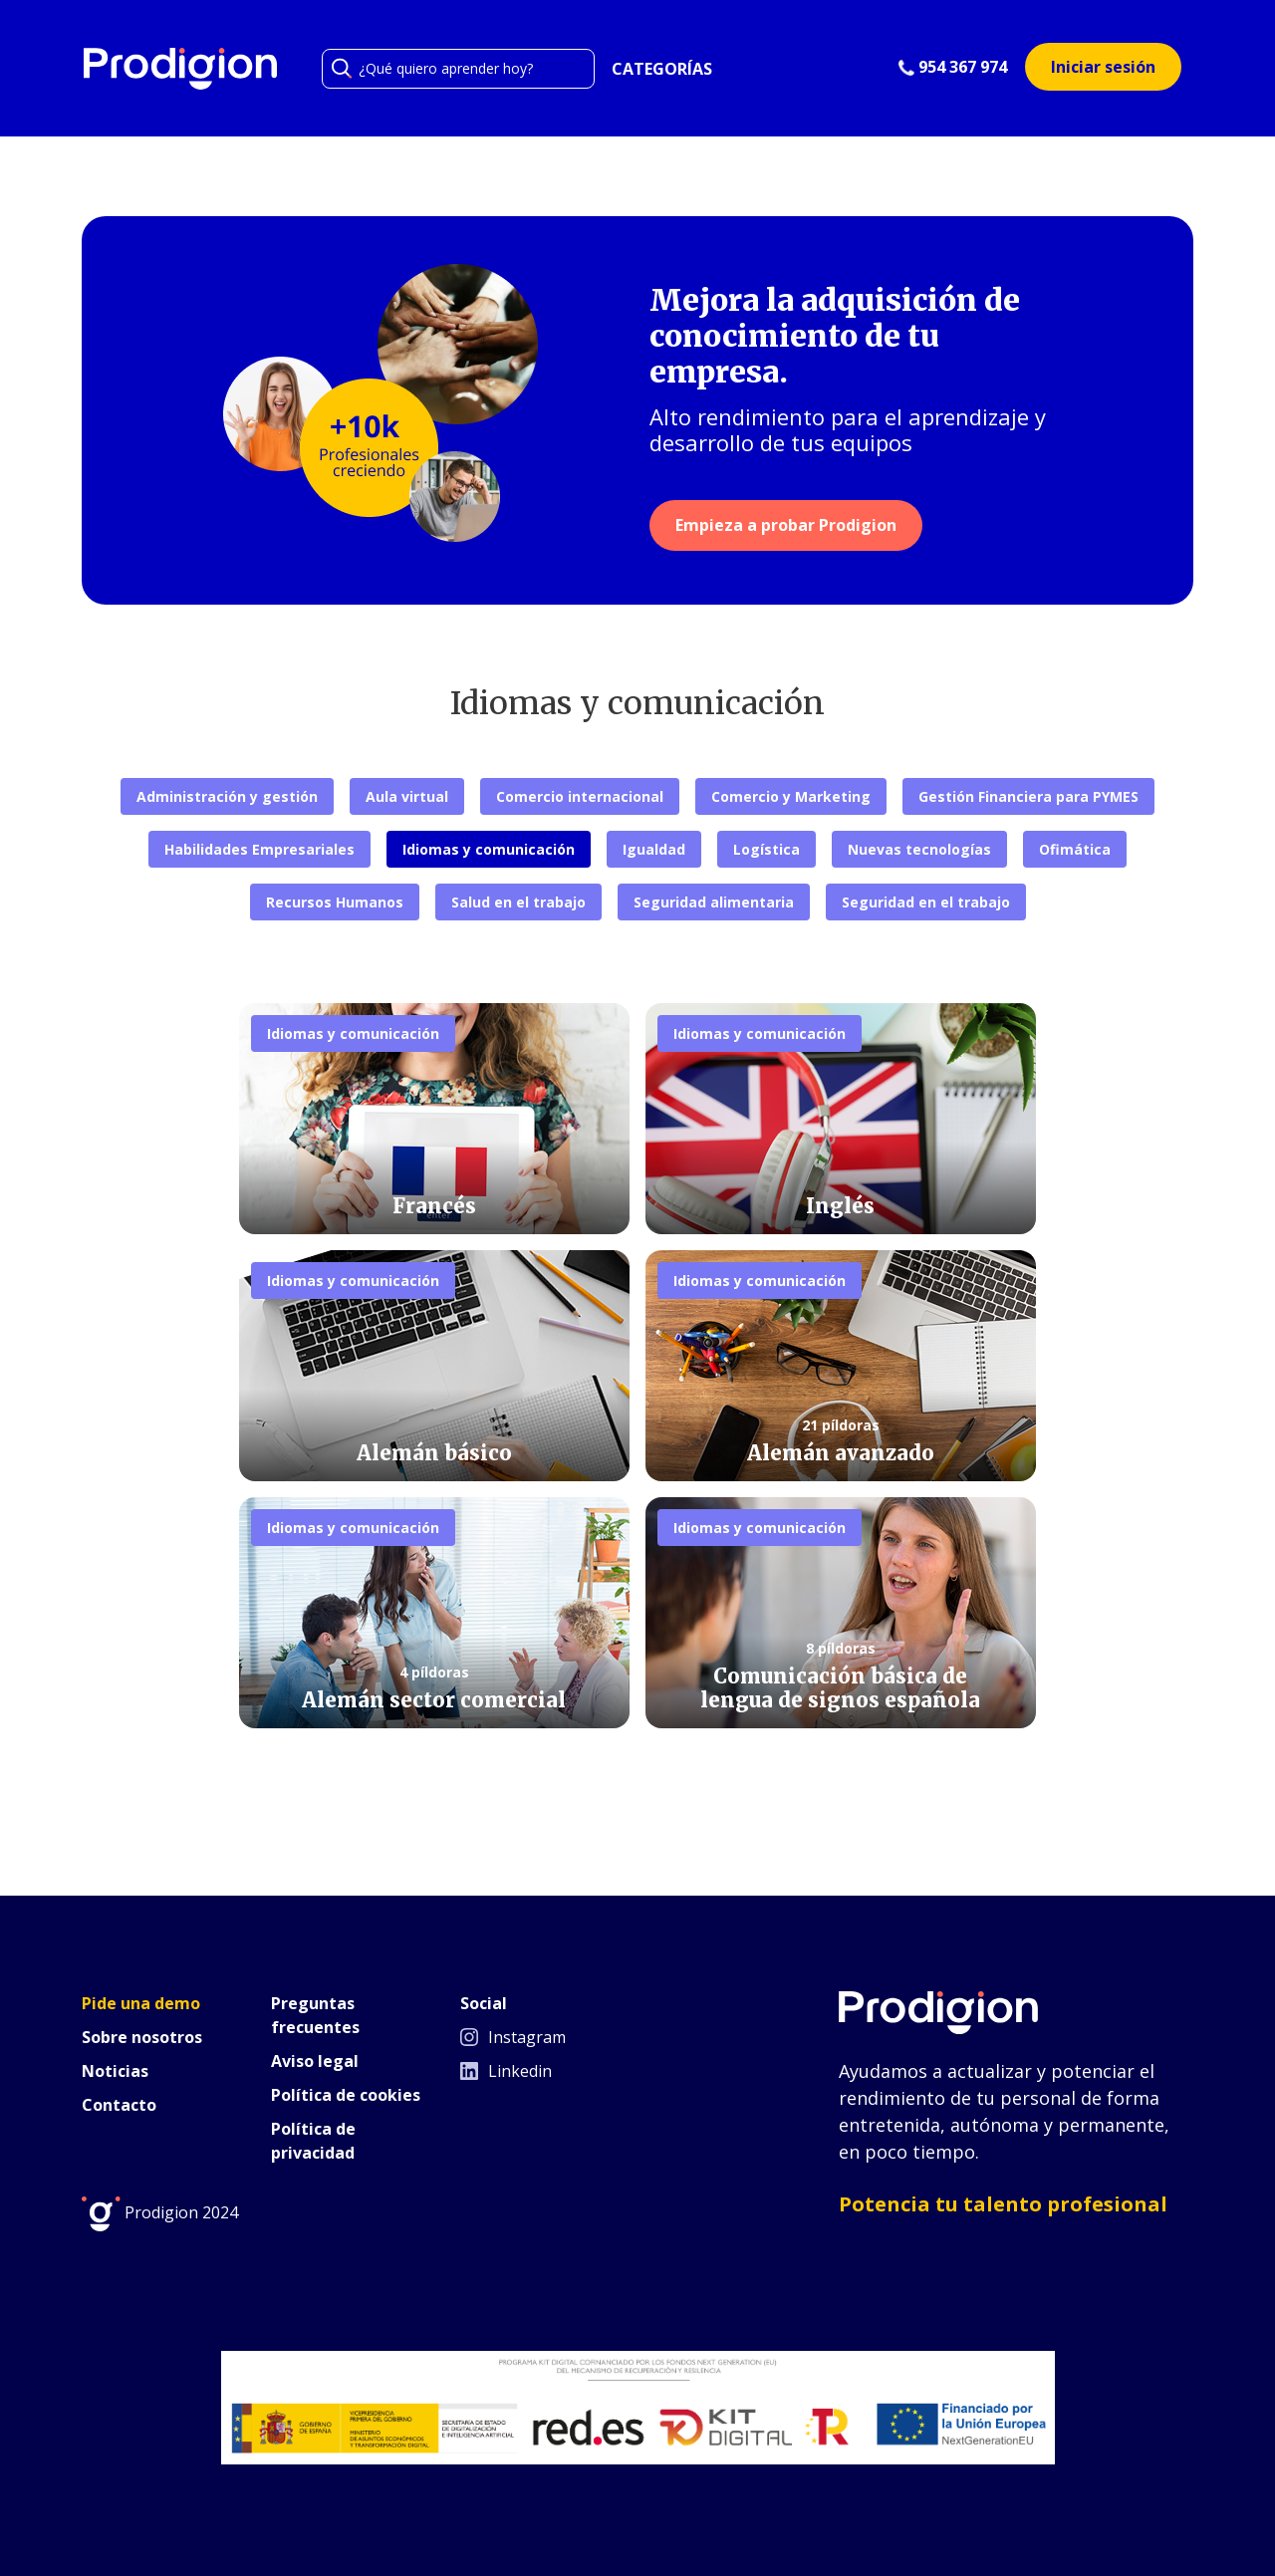 The image size is (1275, 2576). What do you see at coordinates (115, 2071) in the screenshot?
I see `Noticias` at bounding box center [115, 2071].